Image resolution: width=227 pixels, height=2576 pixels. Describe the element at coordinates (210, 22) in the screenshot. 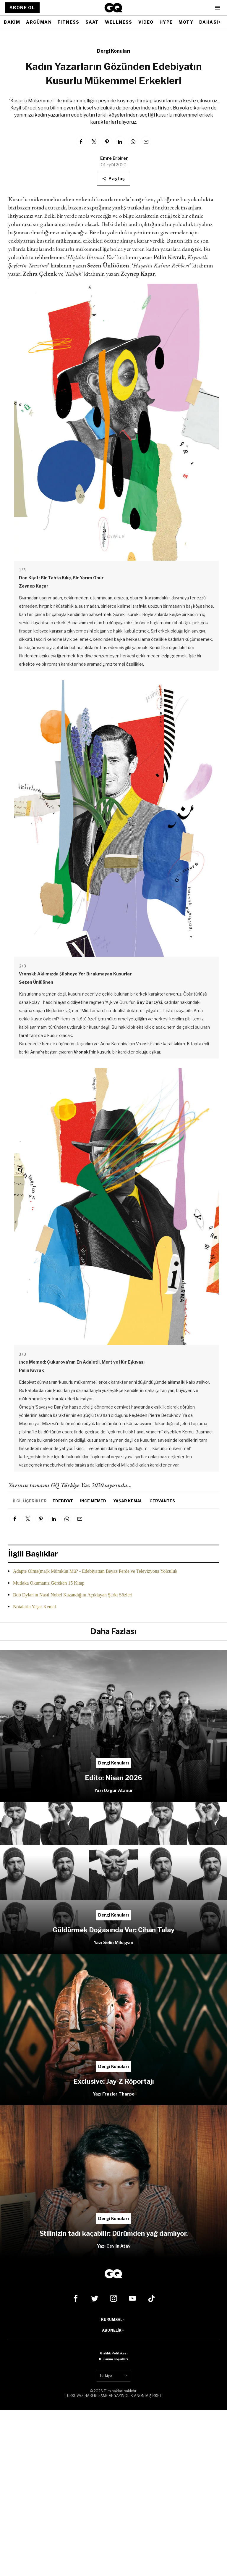

I see `DAHASI+` at that location.